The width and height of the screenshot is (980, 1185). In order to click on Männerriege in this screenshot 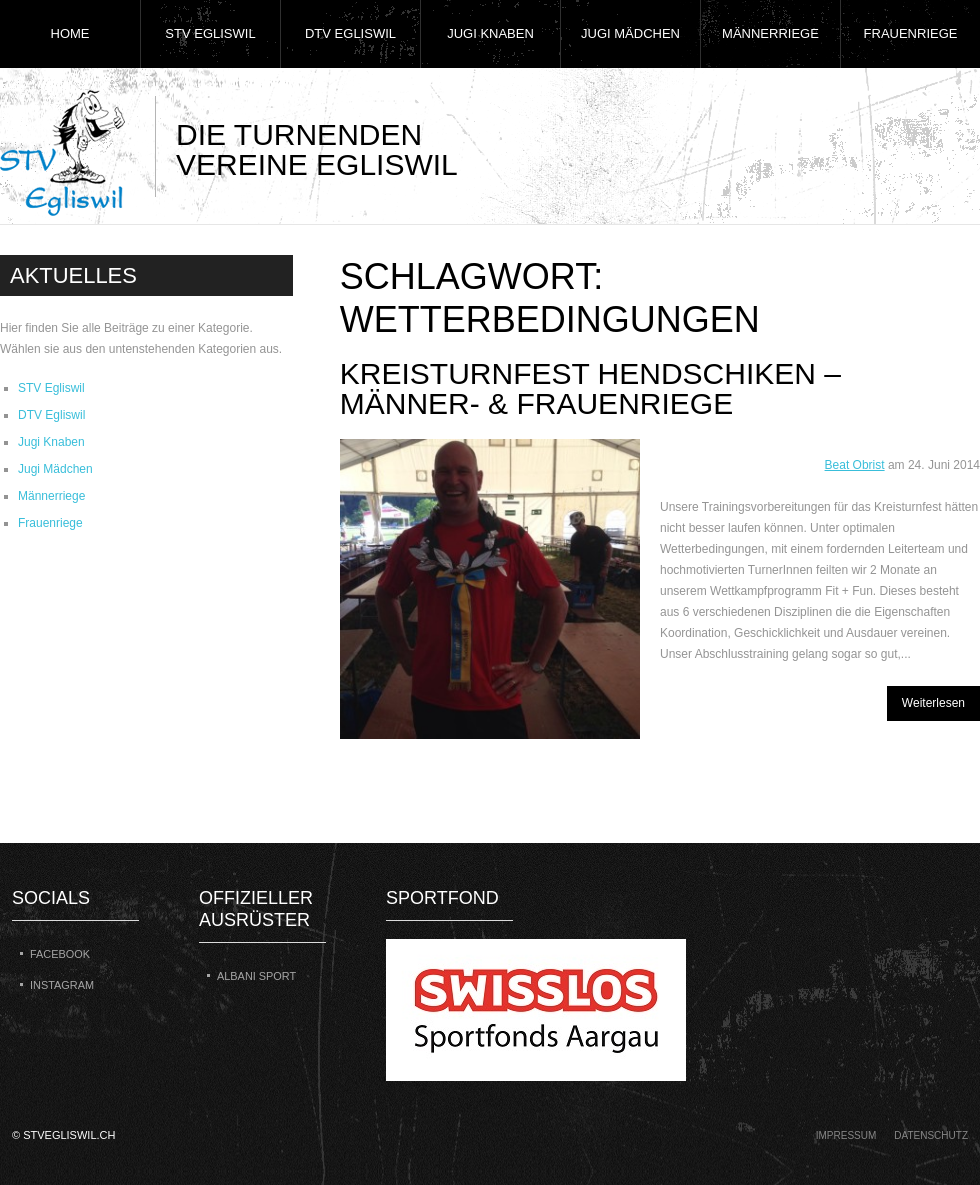, I will do `click(770, 33)`.